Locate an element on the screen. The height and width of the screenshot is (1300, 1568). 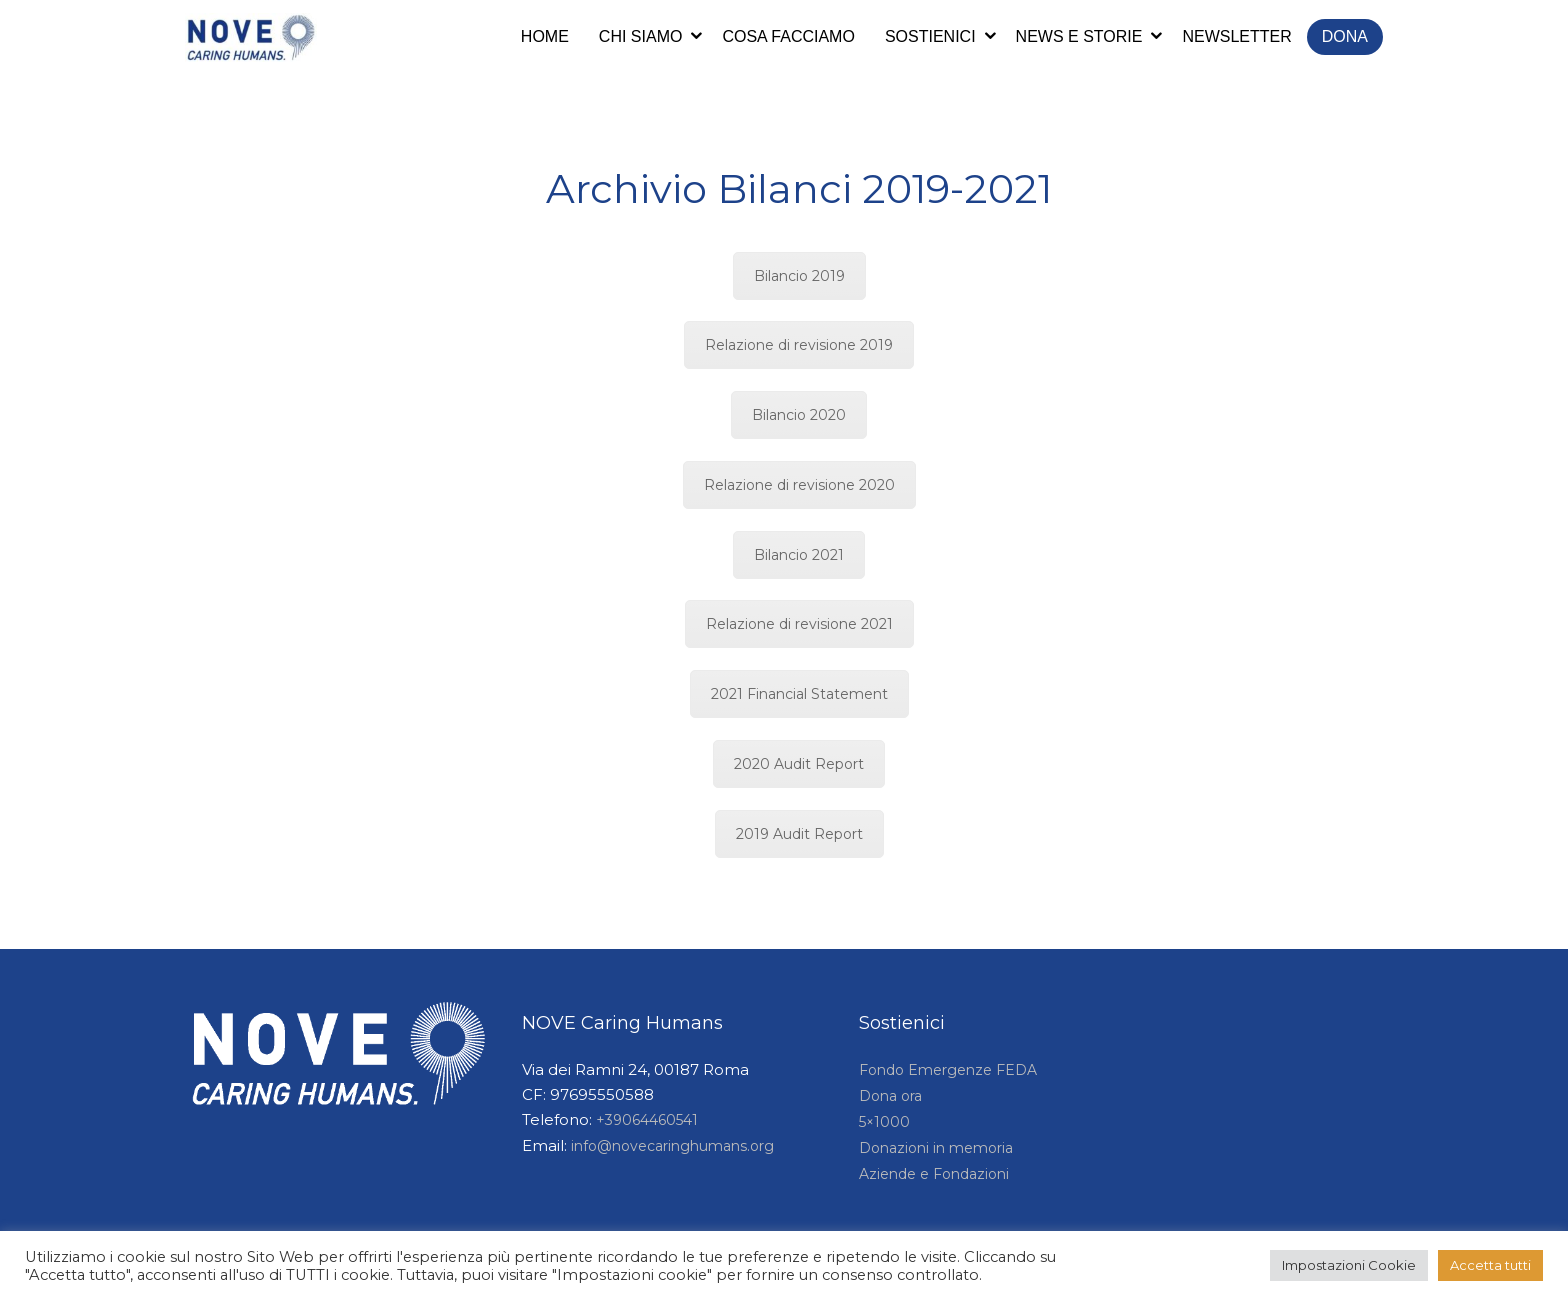
+39064460541 is located at coordinates (647, 1120).